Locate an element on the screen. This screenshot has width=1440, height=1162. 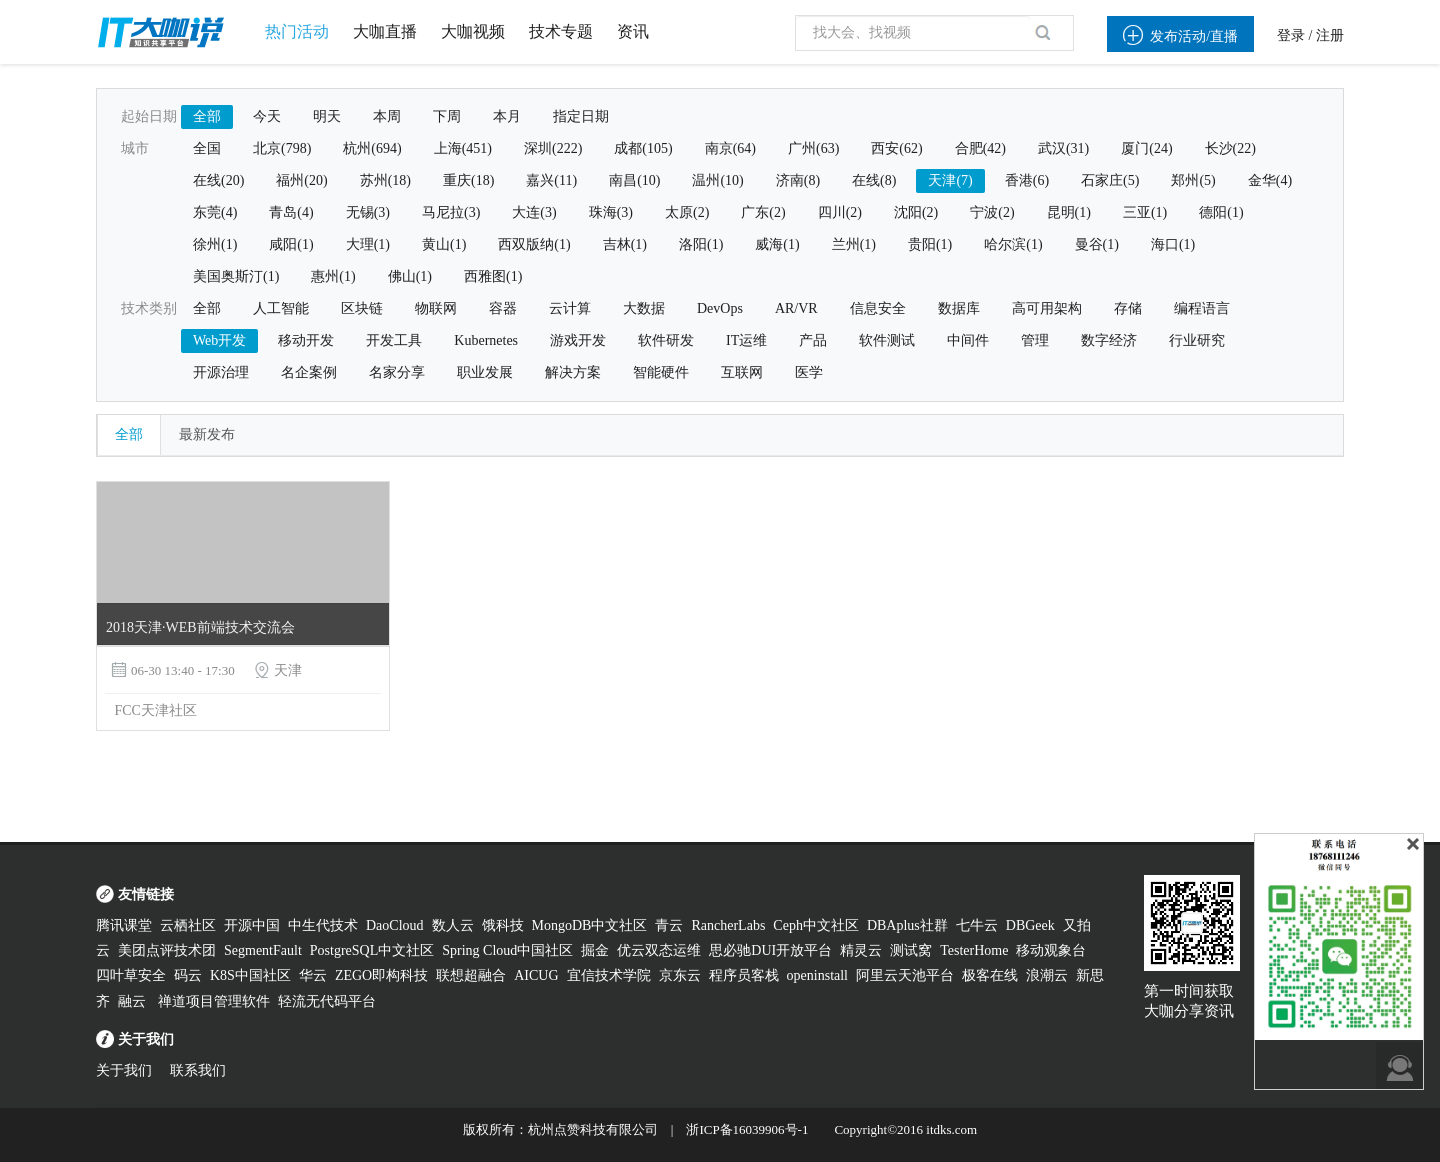
西双版纳(1) is located at coordinates (534, 244).